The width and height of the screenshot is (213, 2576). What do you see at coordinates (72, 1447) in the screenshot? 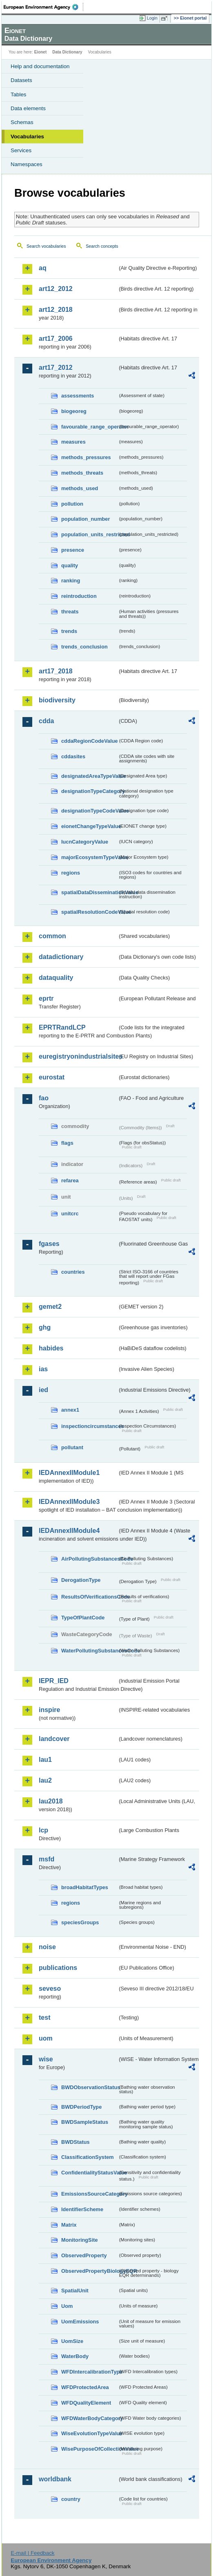
I see `pollutant` at bounding box center [72, 1447].